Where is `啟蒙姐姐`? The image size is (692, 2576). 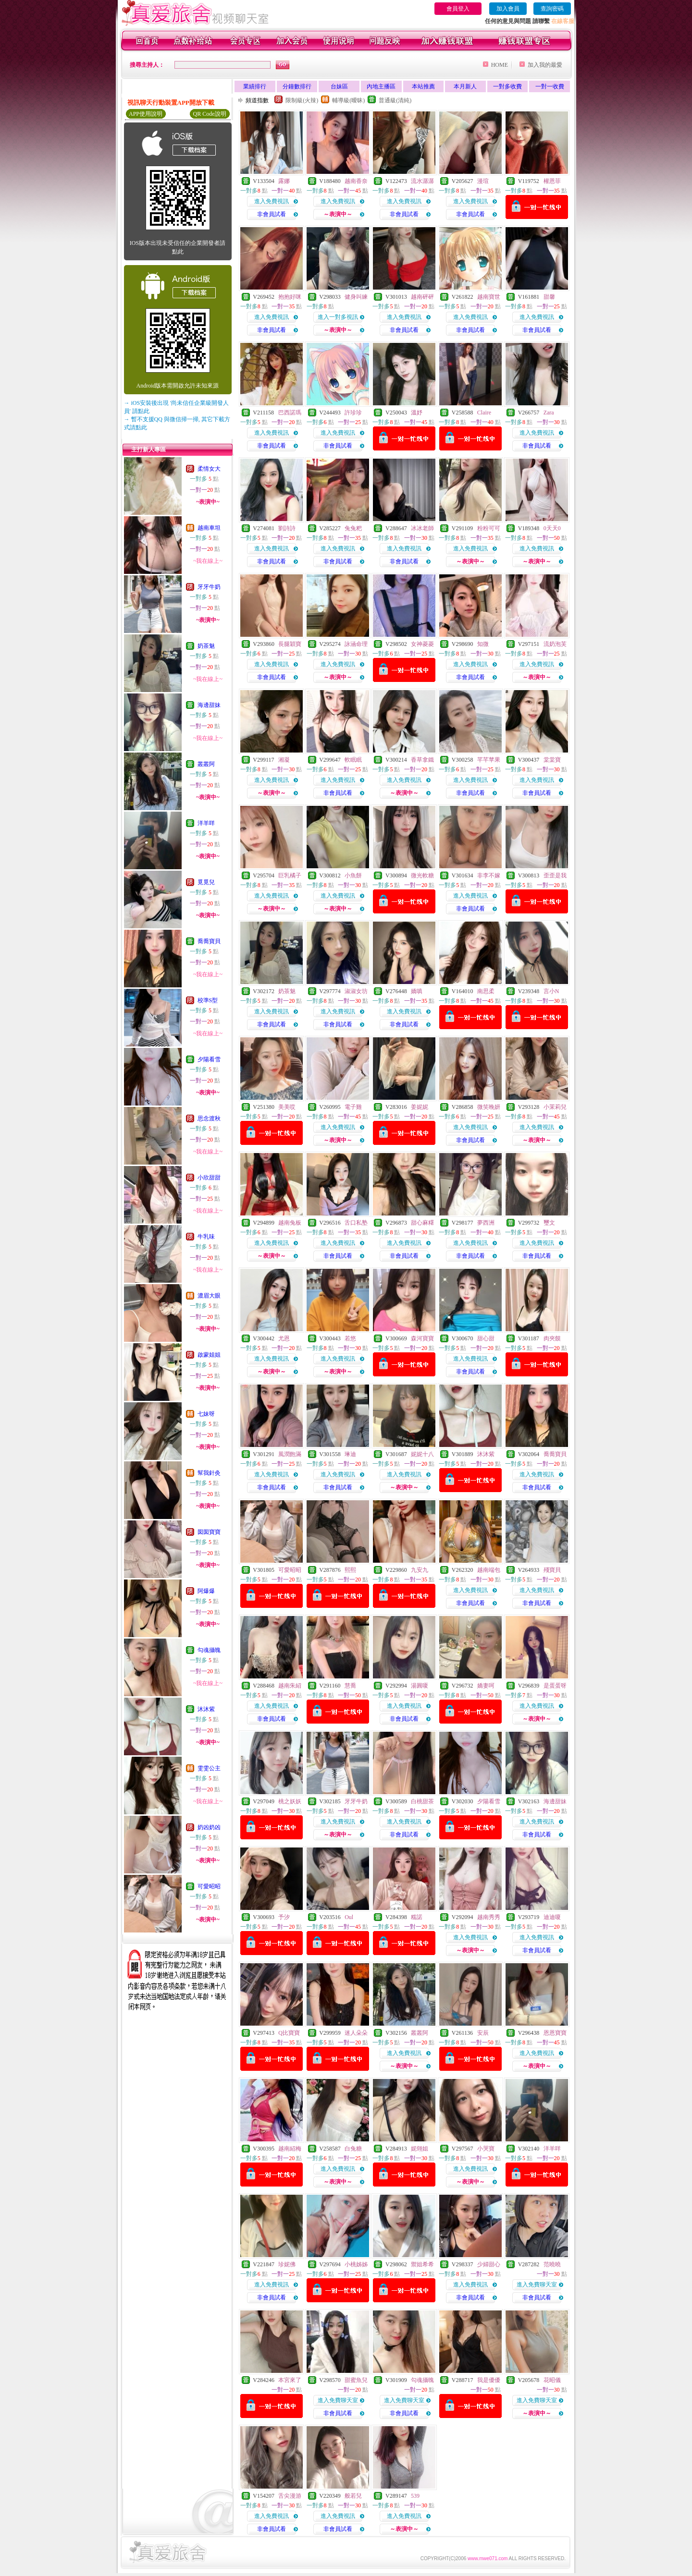
啟蒙姐姐 is located at coordinates (209, 1354).